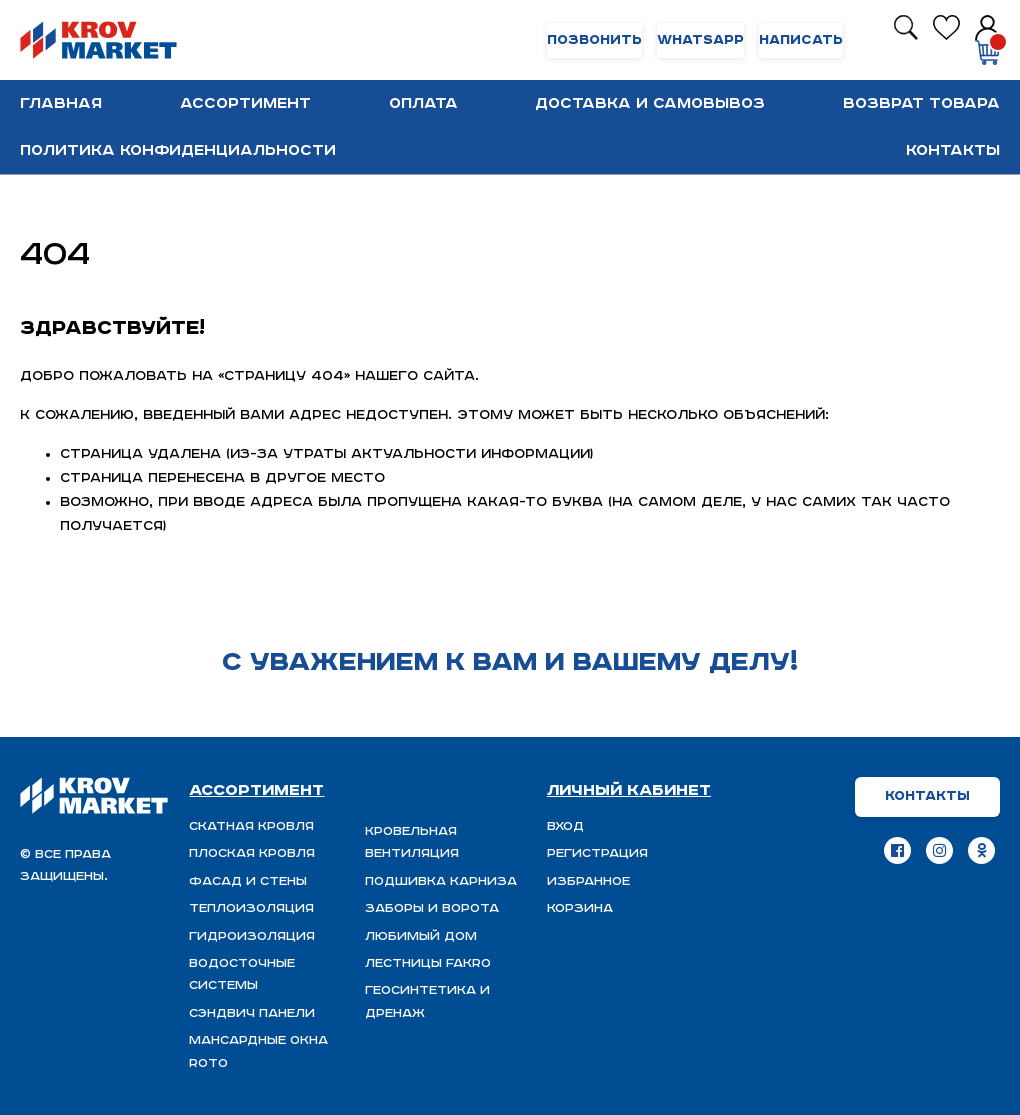 The height and width of the screenshot is (1115, 1020). Describe the element at coordinates (61, 103) in the screenshot. I see `Главная` at that location.